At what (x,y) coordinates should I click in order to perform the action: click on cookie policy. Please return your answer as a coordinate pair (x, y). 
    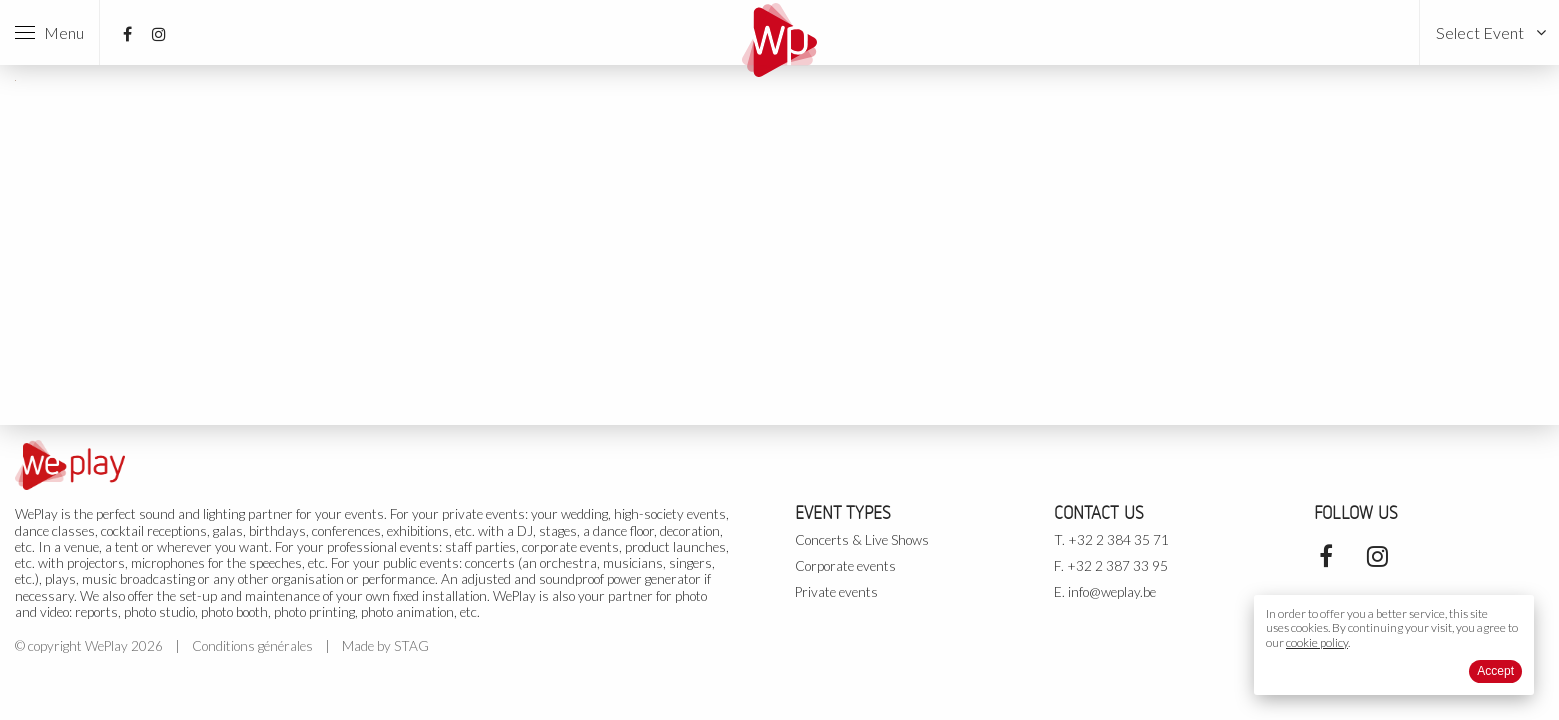
    Looking at the image, I should click on (1317, 642).